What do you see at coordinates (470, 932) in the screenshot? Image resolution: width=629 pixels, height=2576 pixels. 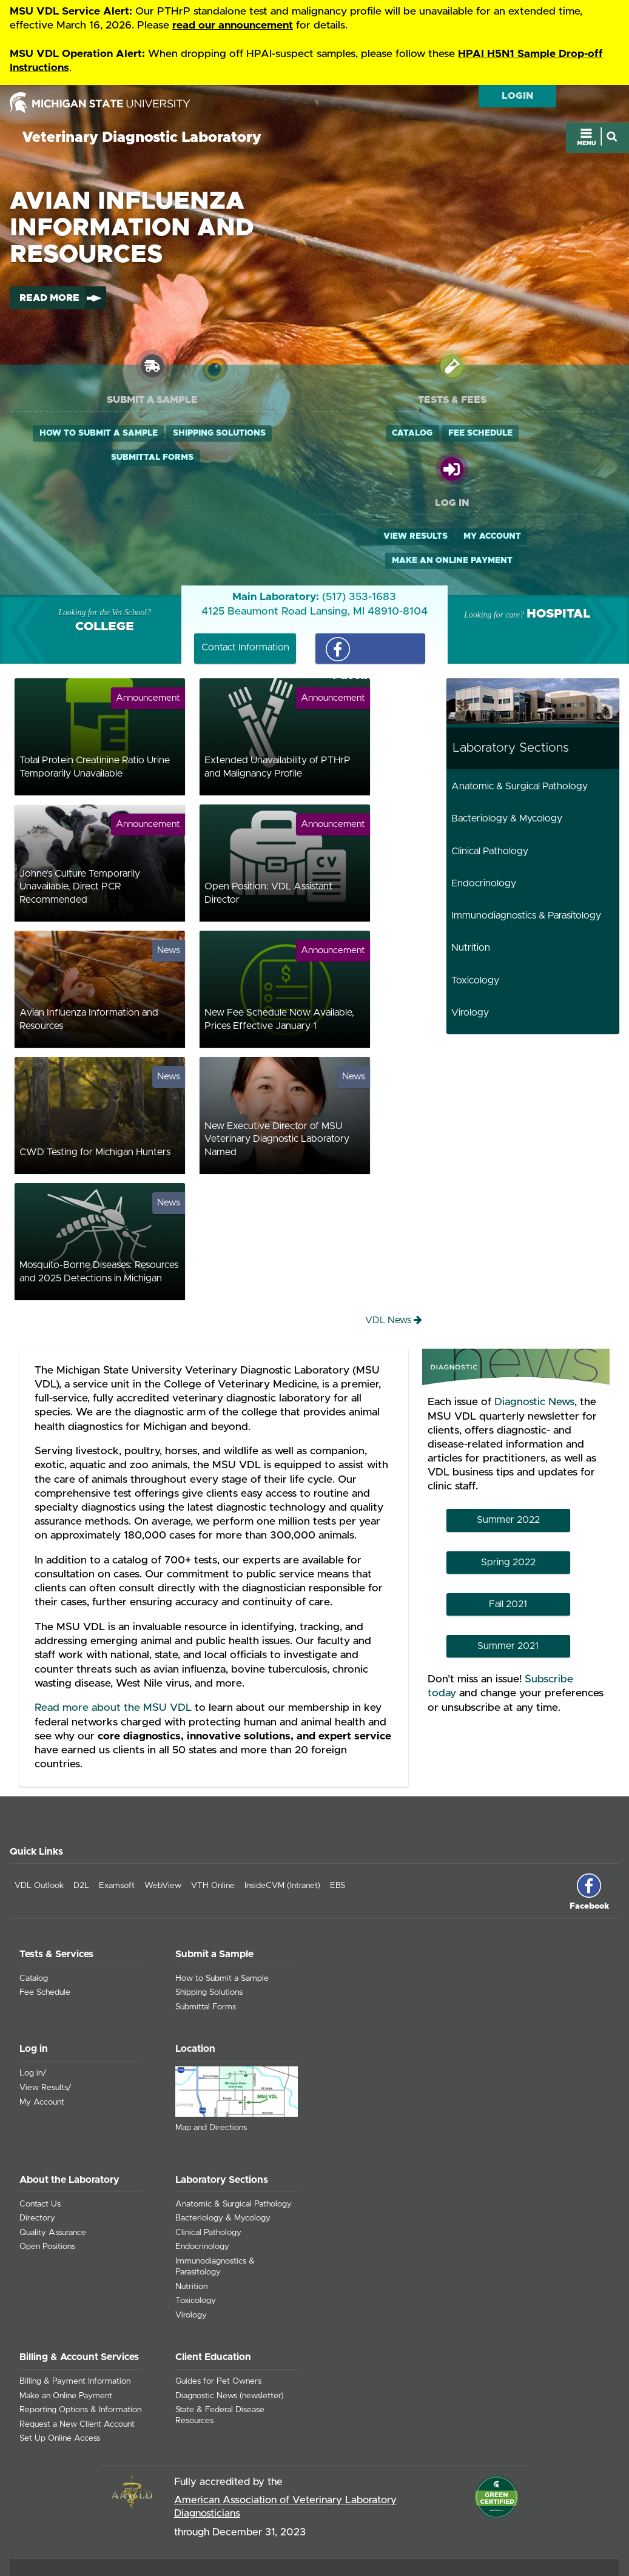 I see `Virology` at bounding box center [470, 932].